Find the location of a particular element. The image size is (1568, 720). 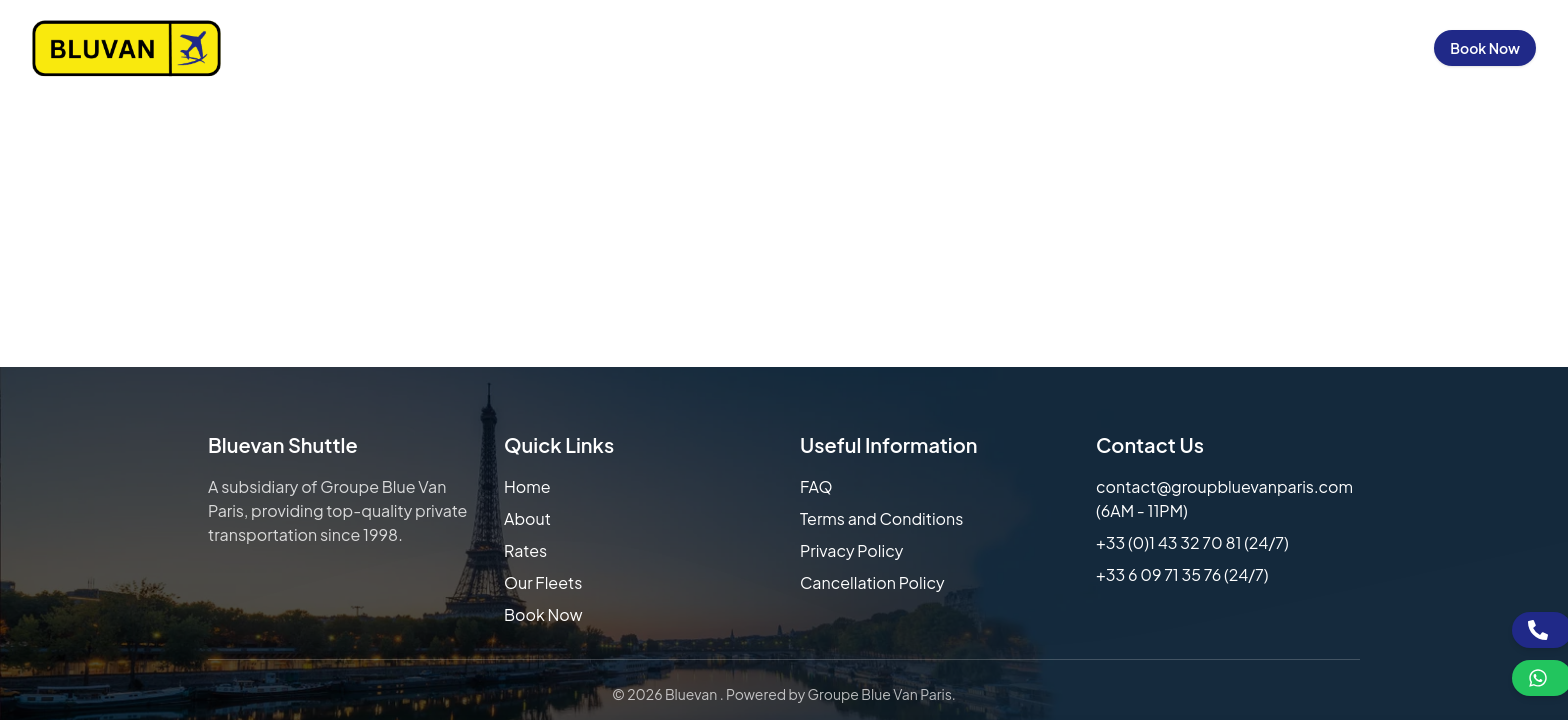

Terms and Conditions is located at coordinates (881, 518).